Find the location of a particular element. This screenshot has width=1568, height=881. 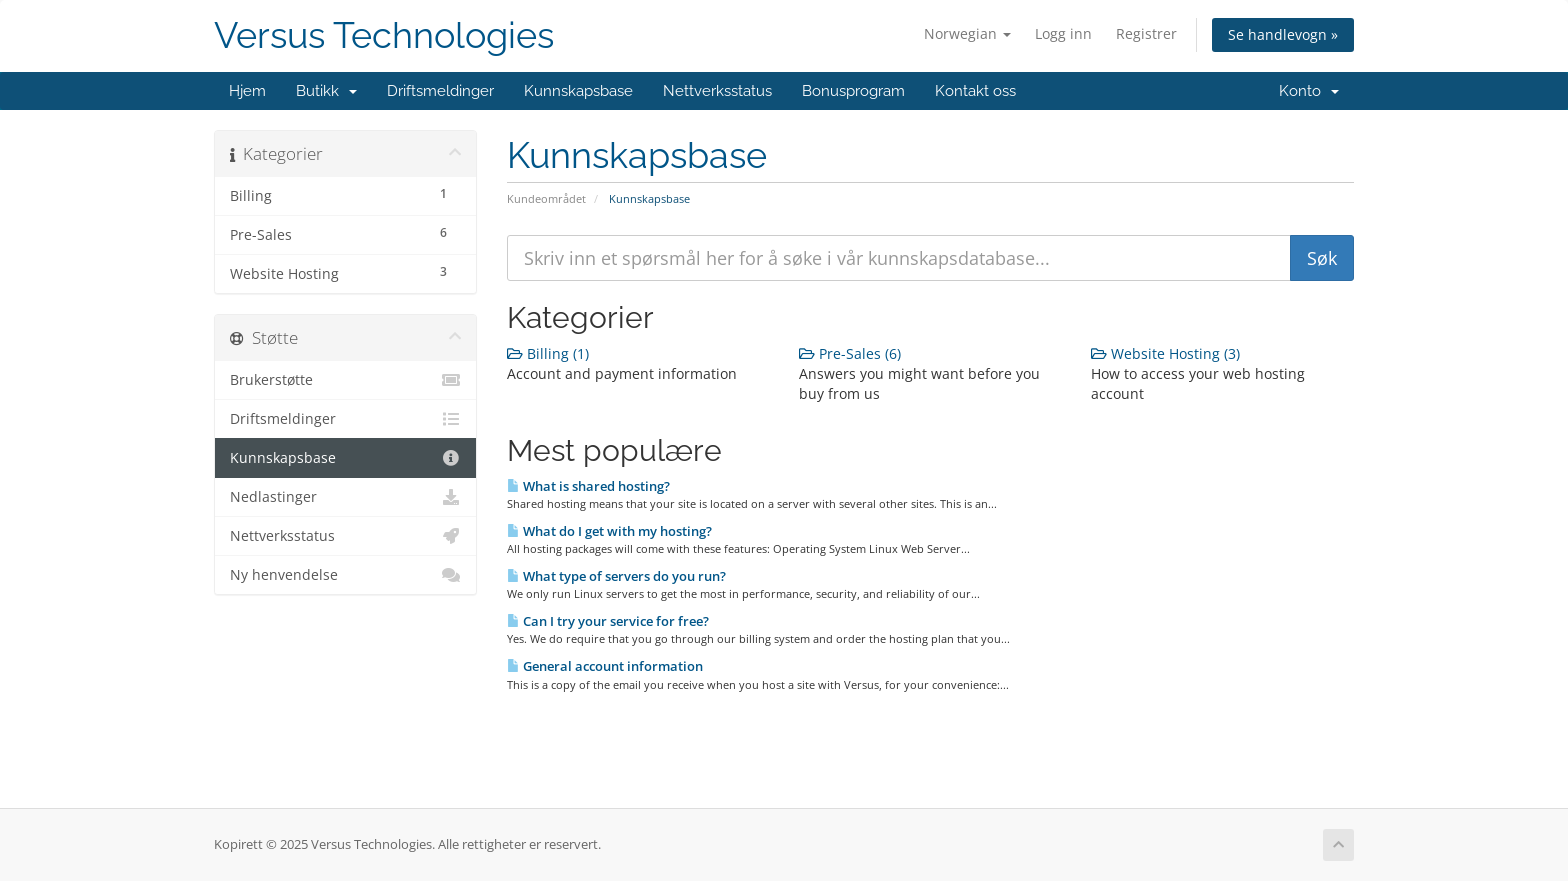

Driftsmeldinger is located at coordinates (440, 91).